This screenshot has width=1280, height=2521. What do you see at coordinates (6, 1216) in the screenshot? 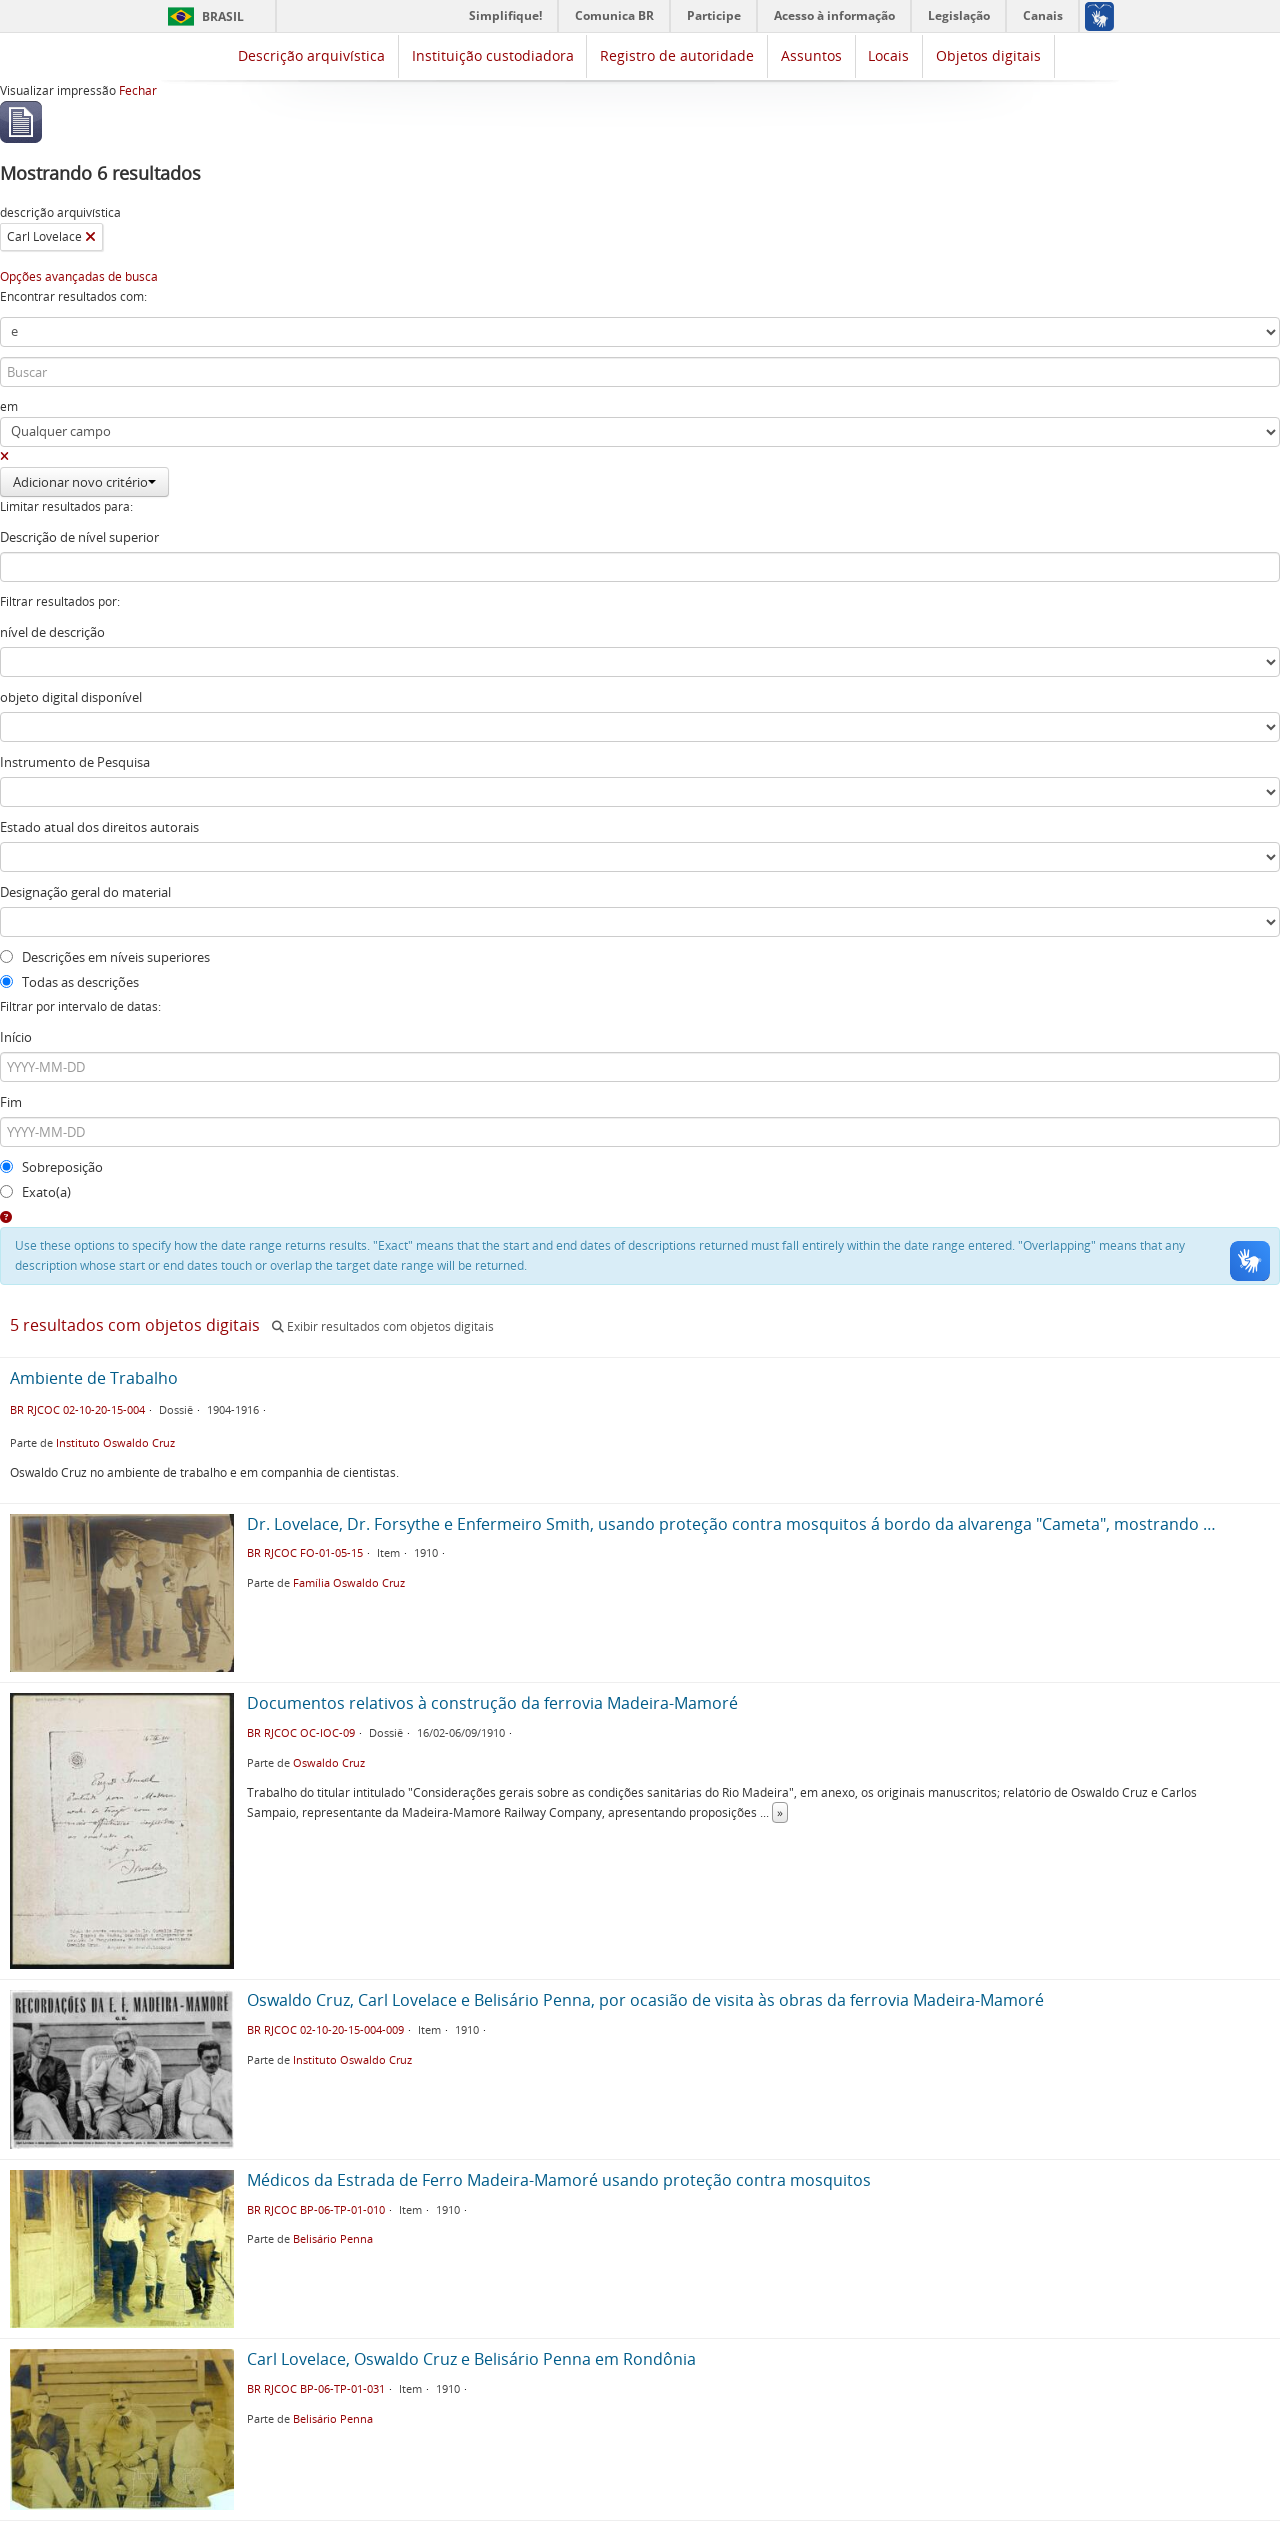
I see `[Ajuda]` at bounding box center [6, 1216].